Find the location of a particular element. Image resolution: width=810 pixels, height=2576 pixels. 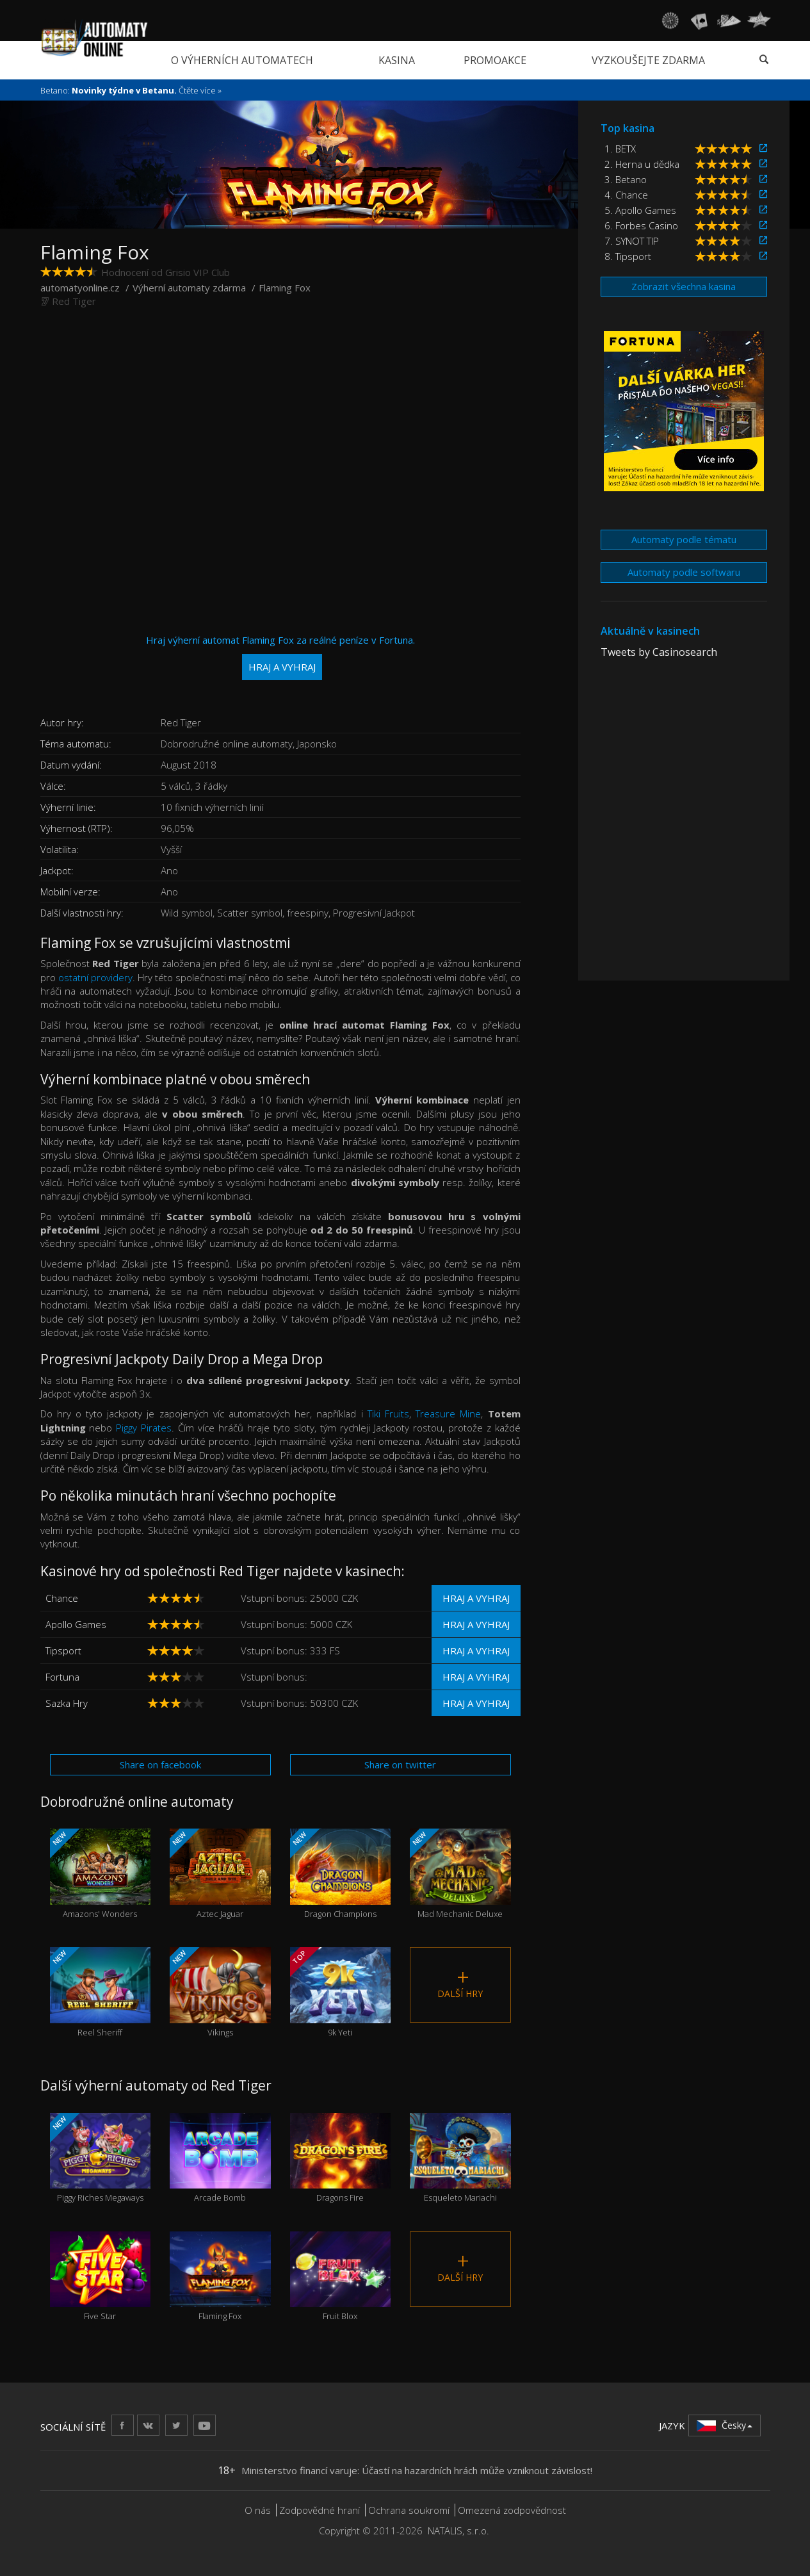

Share on twitter is located at coordinates (400, 1764).